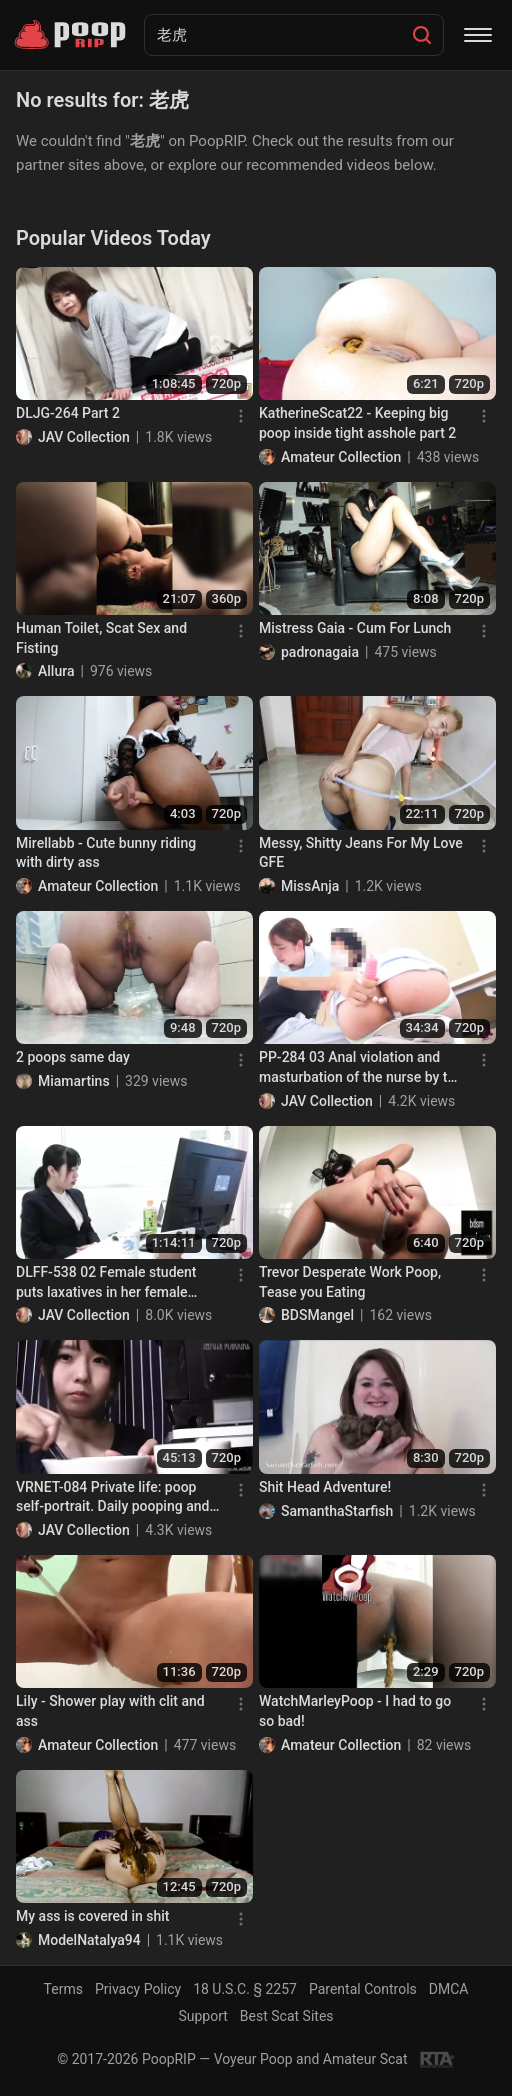 The image size is (512, 2096). What do you see at coordinates (363, 1989) in the screenshot?
I see `Parental Controls` at bounding box center [363, 1989].